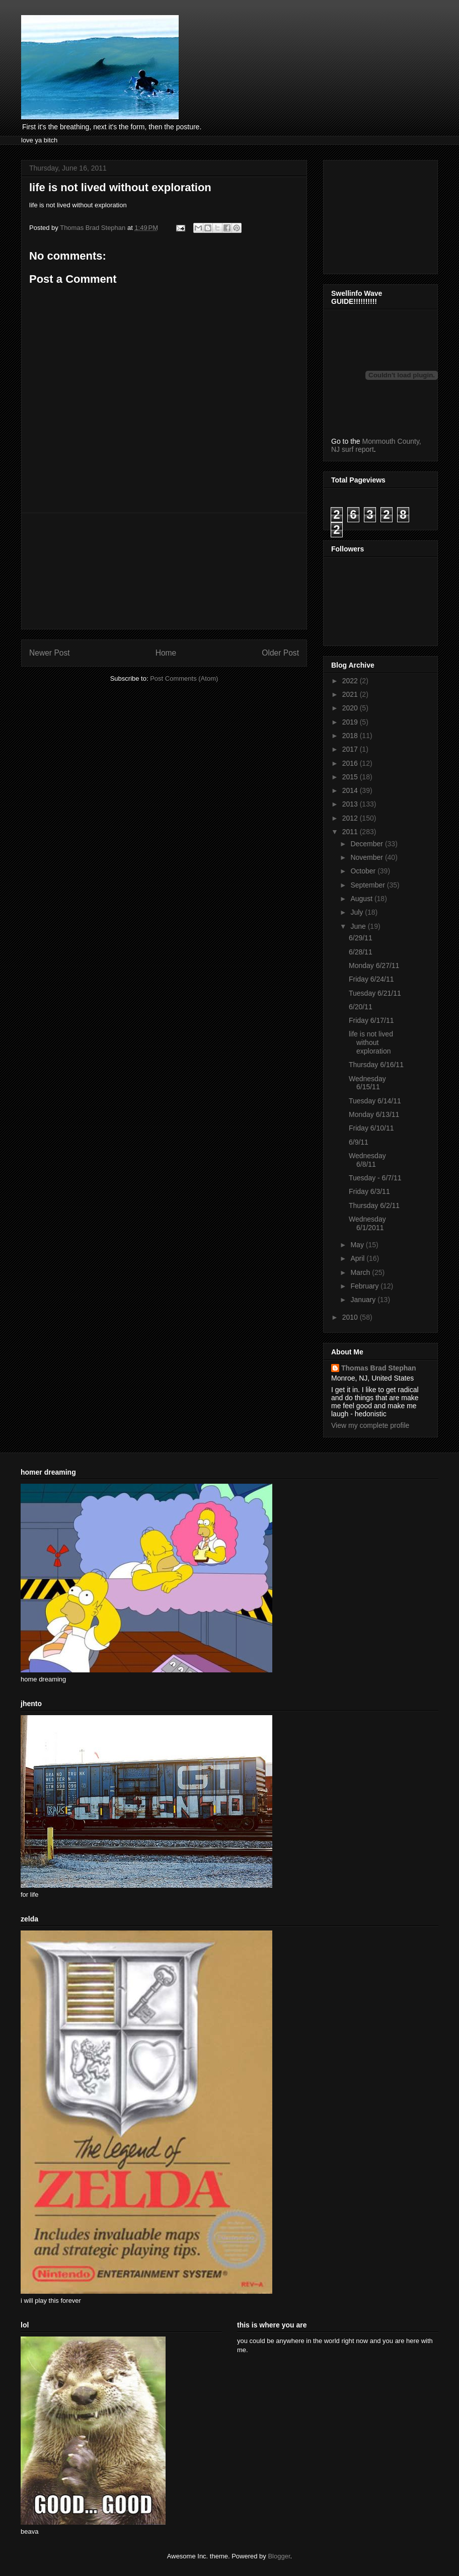  I want to click on 6/28/11, so click(360, 952).